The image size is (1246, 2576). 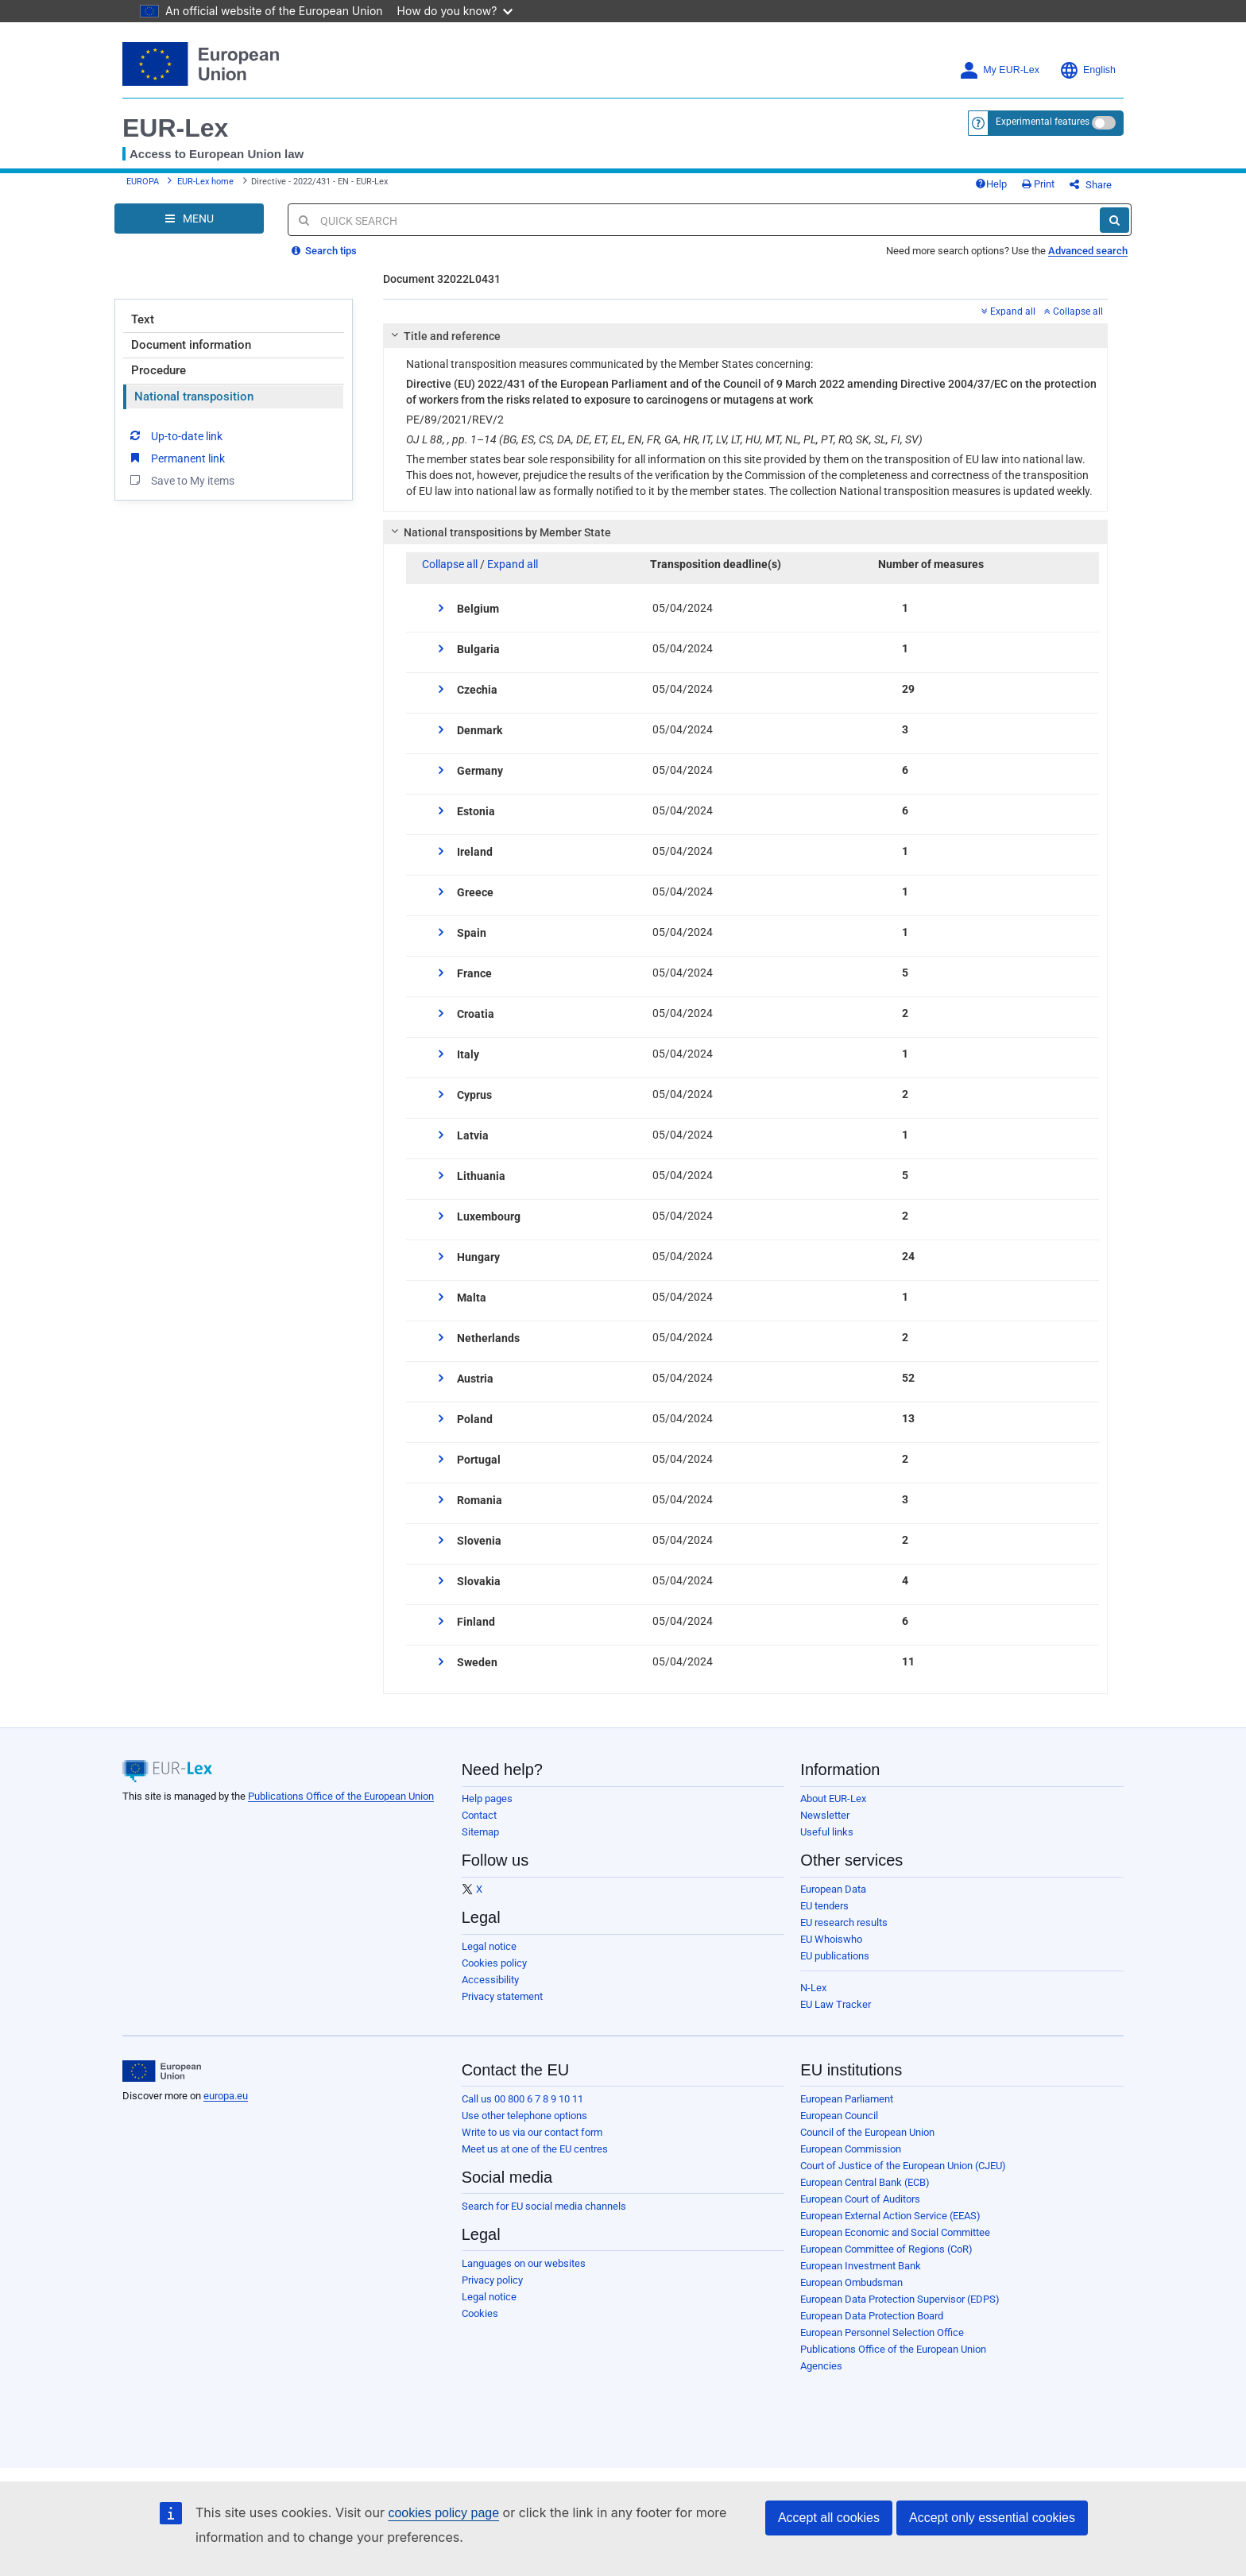 What do you see at coordinates (535, 2149) in the screenshot?
I see `Meet us at one of the EU centres` at bounding box center [535, 2149].